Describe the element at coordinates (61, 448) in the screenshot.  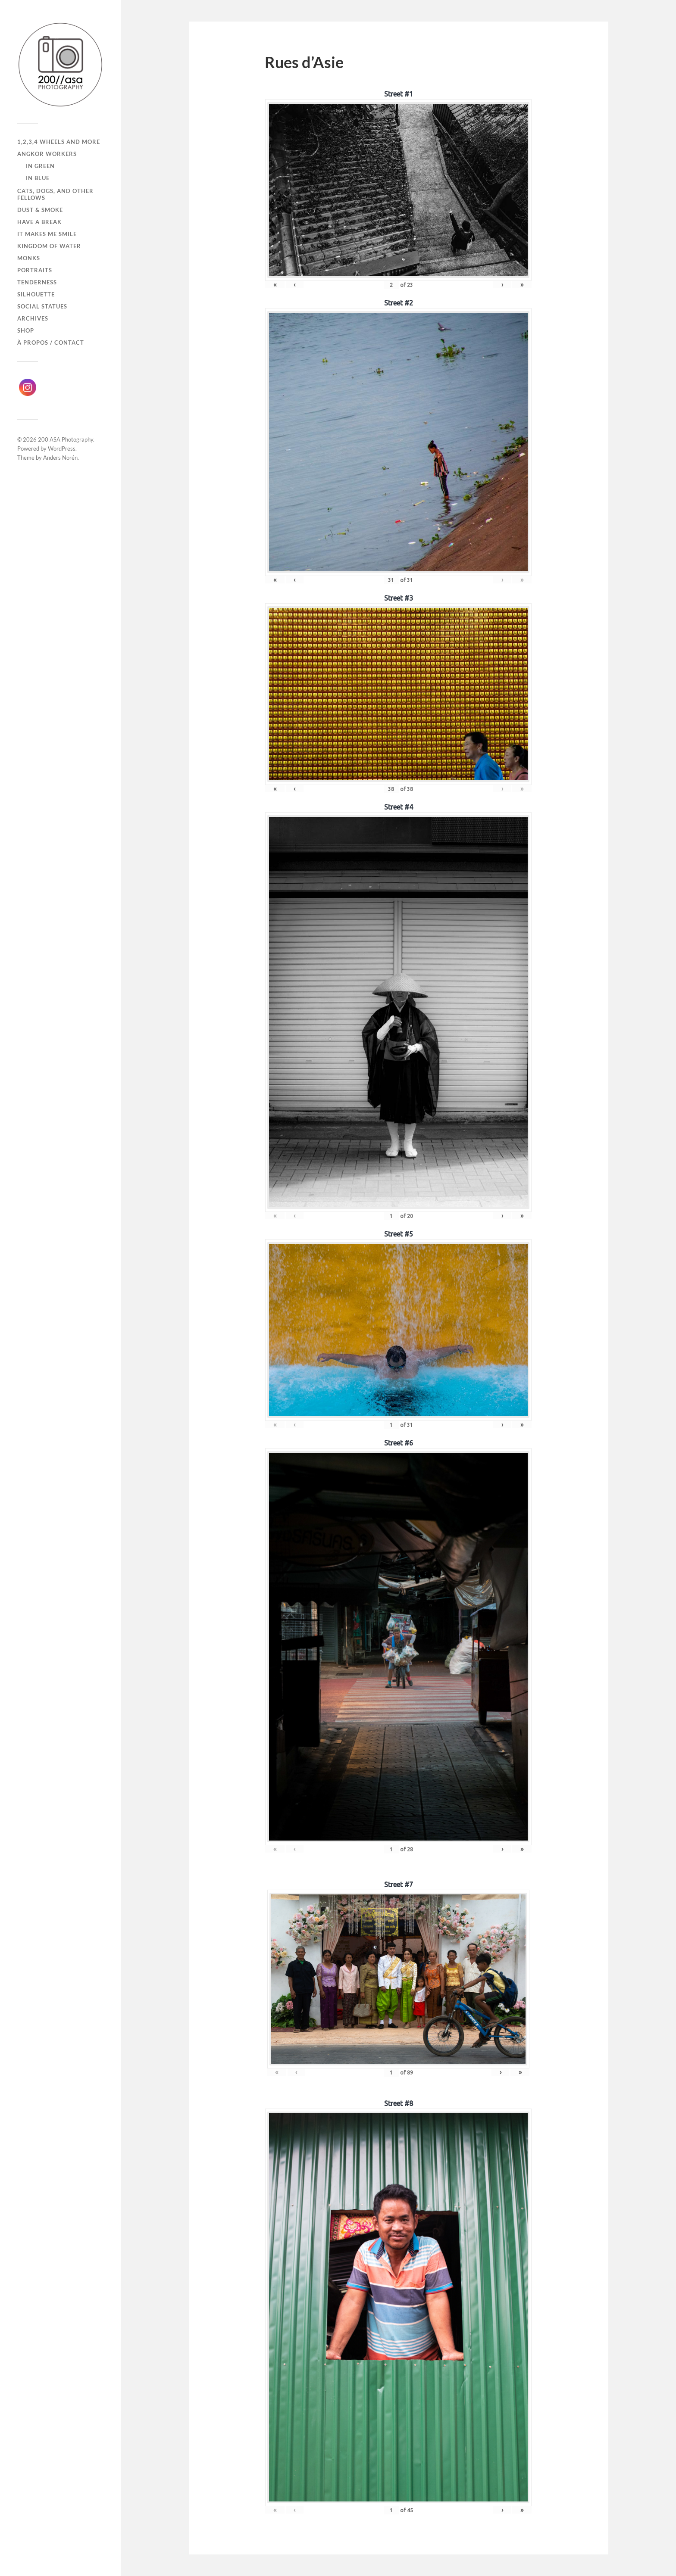
I see `WordPress` at that location.